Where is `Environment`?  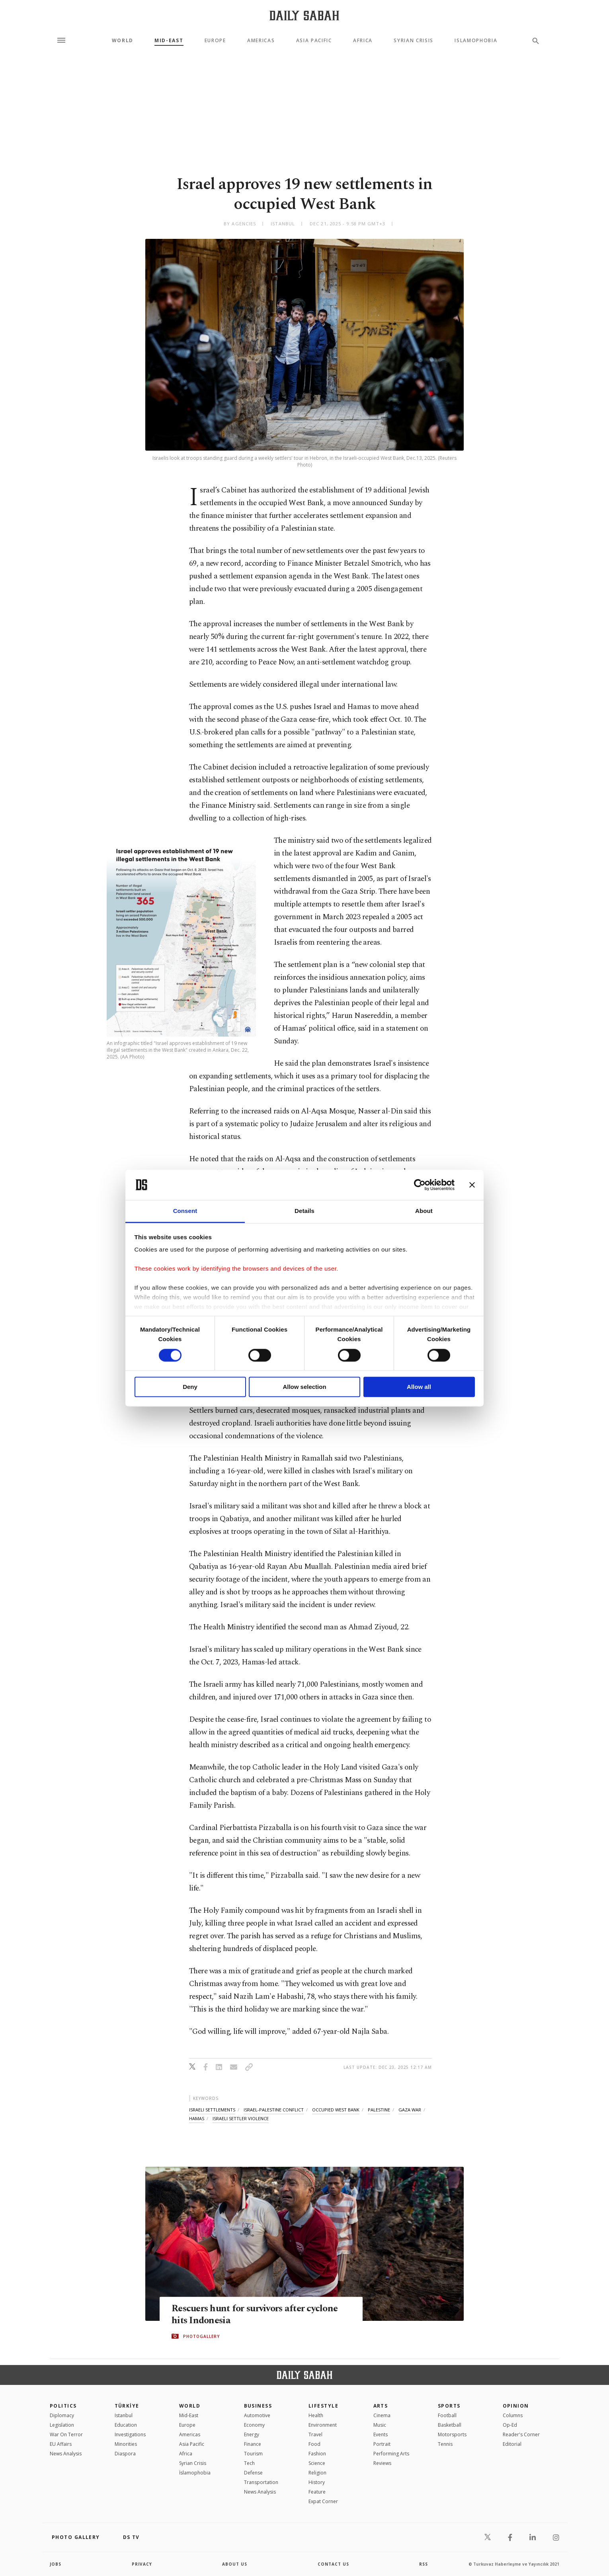 Environment is located at coordinates (322, 2425).